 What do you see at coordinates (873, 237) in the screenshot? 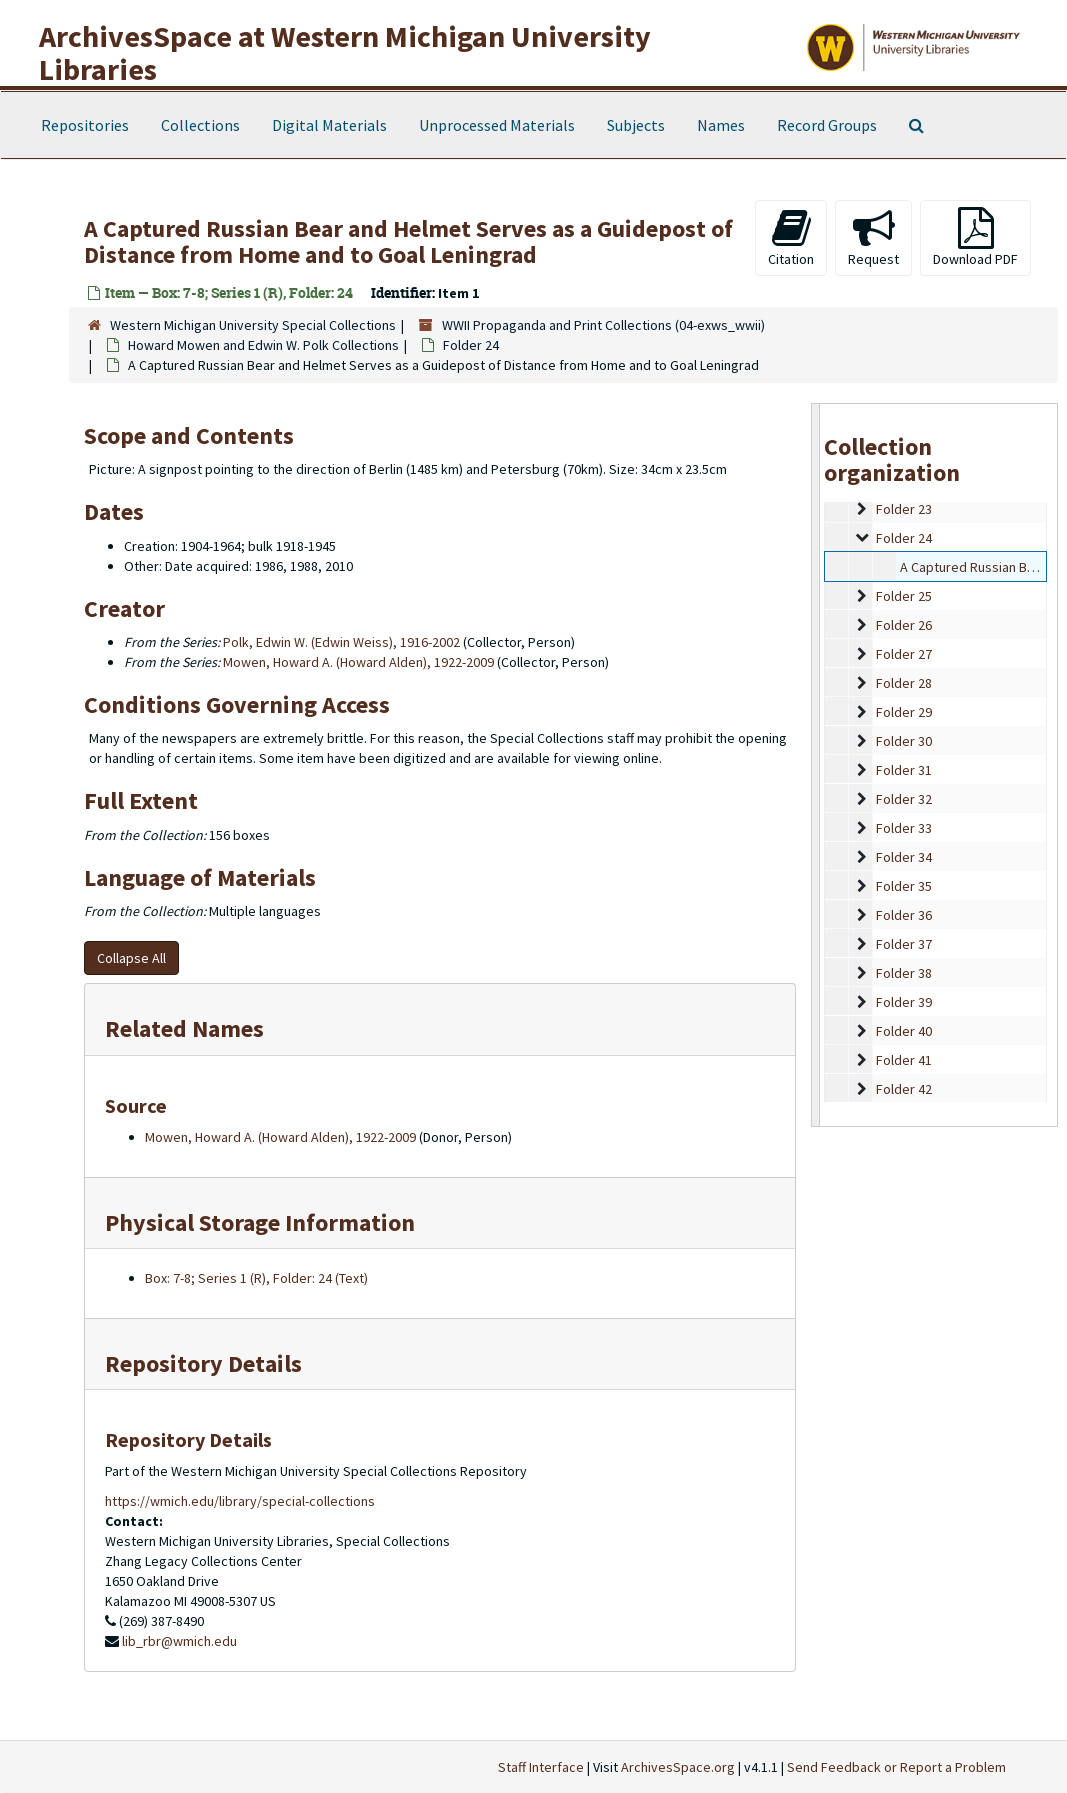
I see `Request` at bounding box center [873, 237].